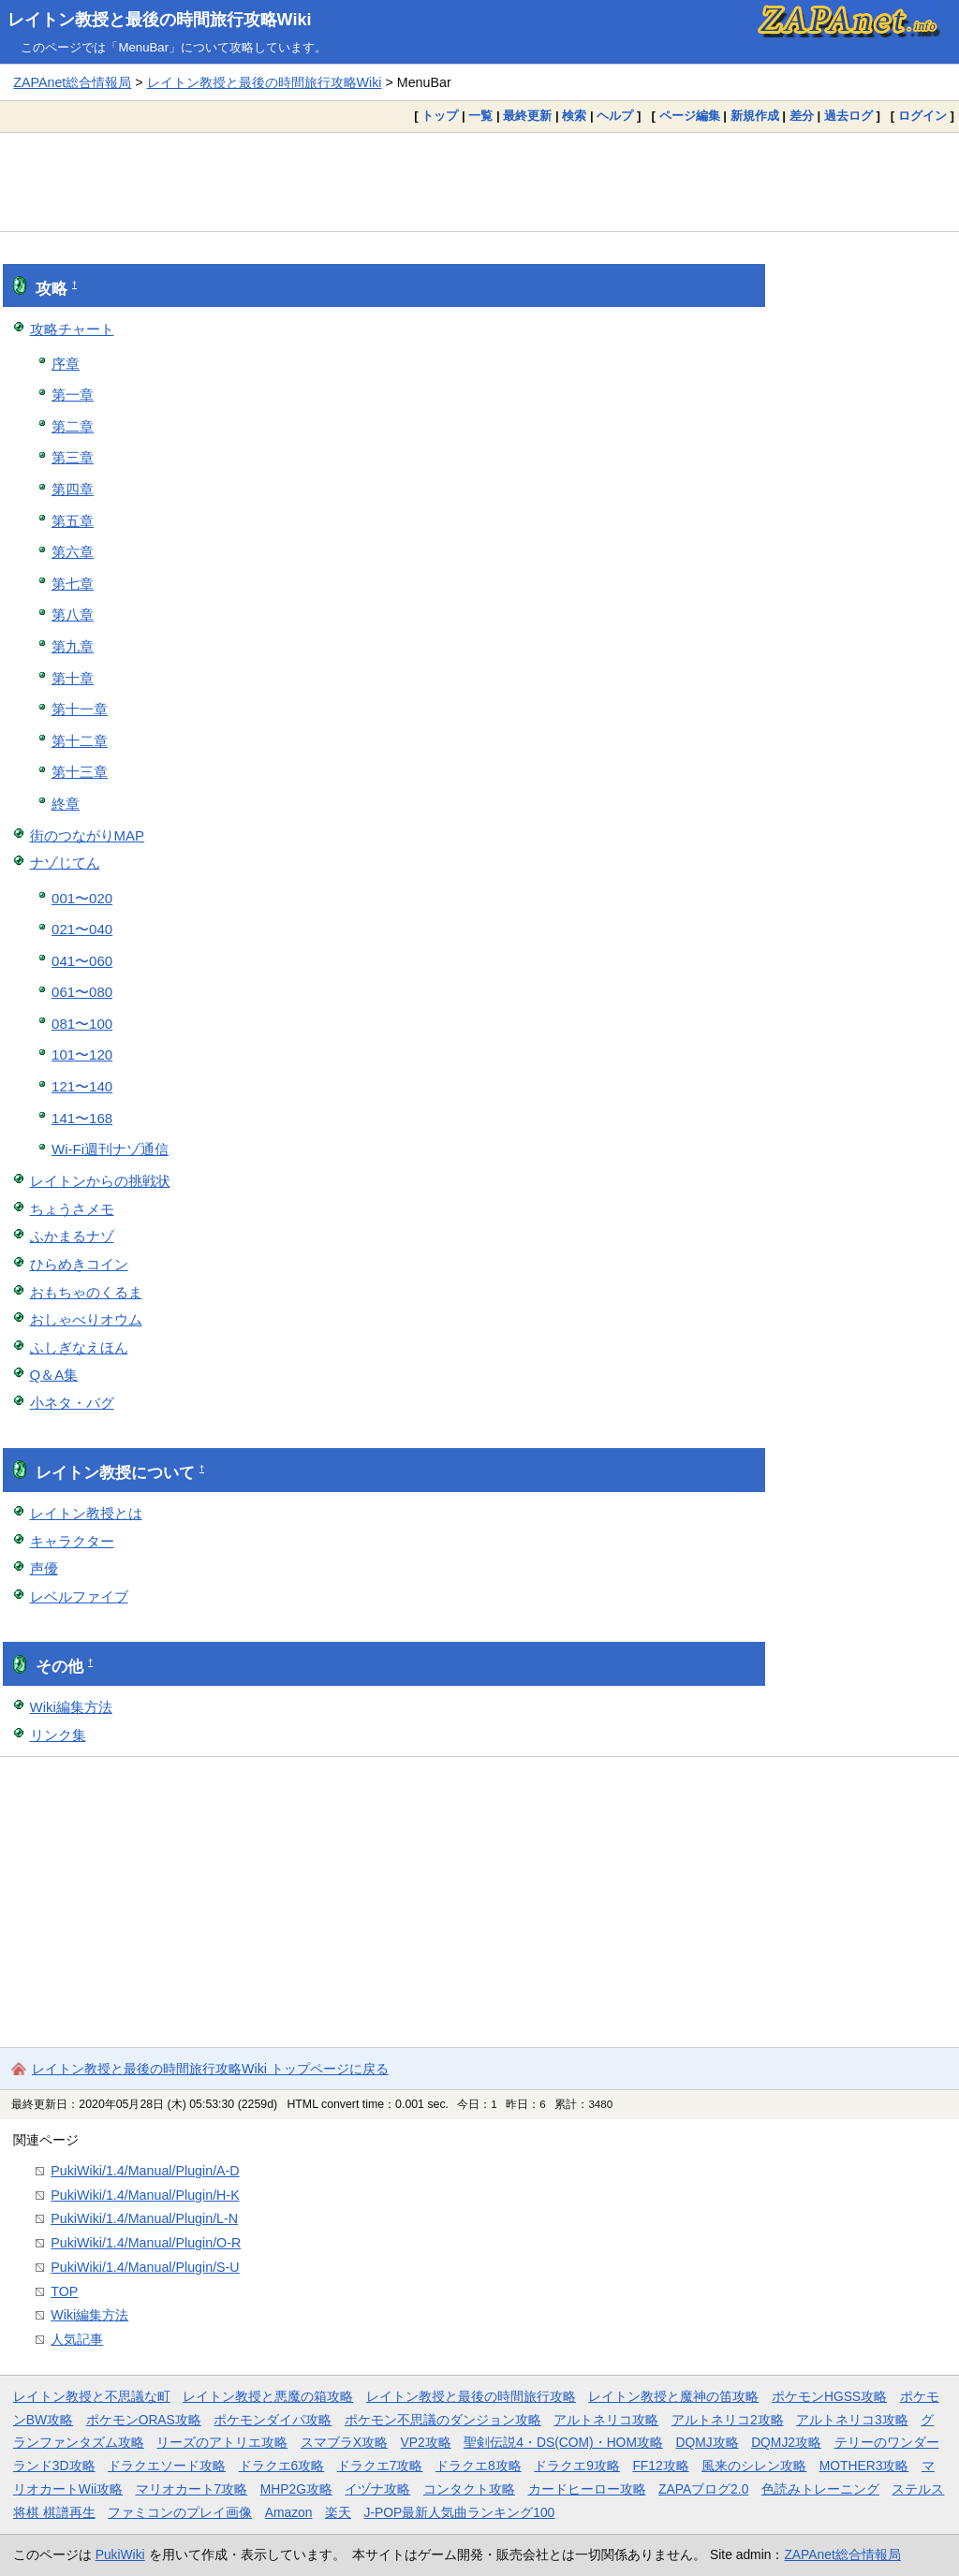 The image size is (959, 2576). Describe the element at coordinates (80, 741) in the screenshot. I see `第十二章` at that location.